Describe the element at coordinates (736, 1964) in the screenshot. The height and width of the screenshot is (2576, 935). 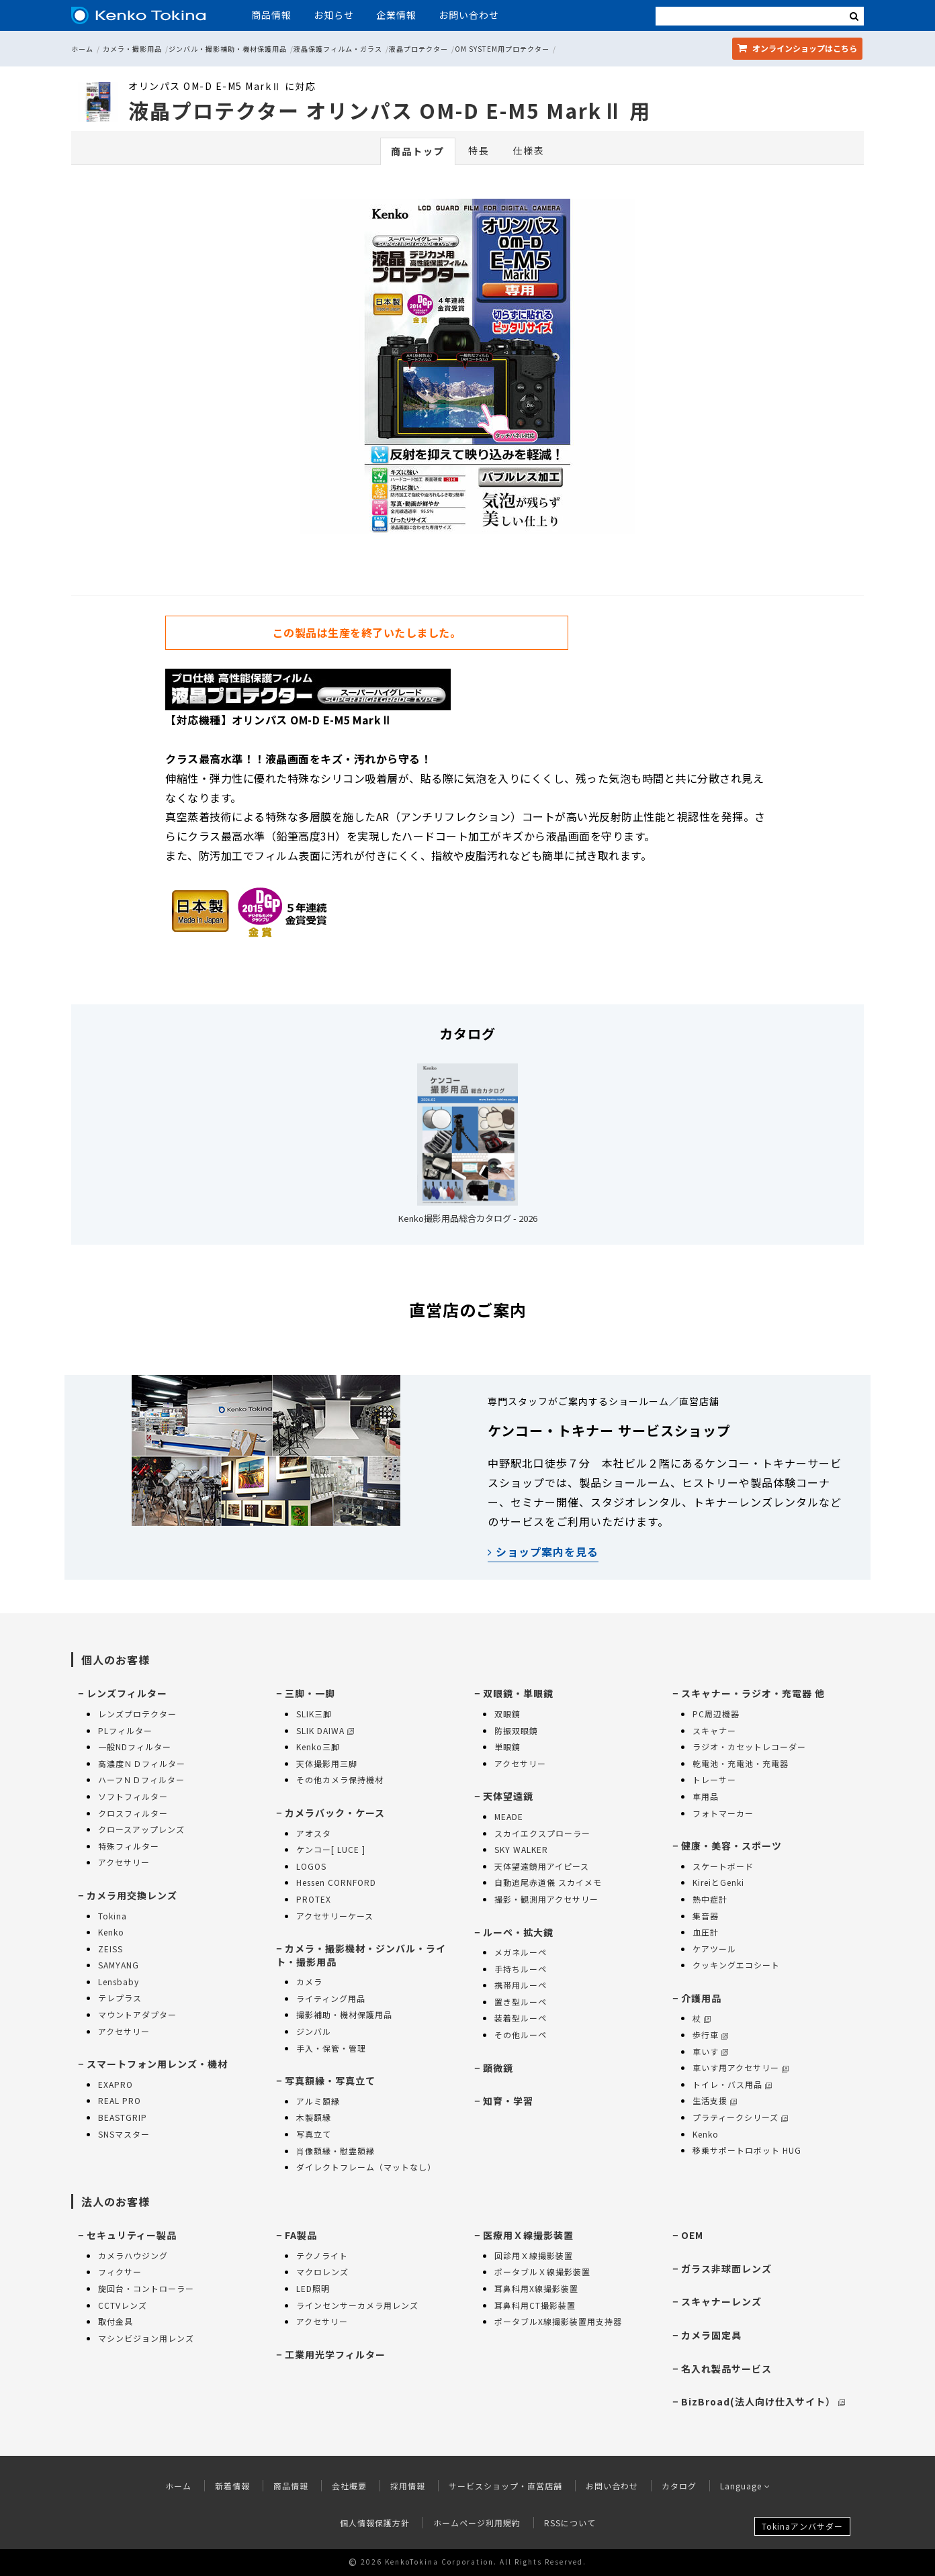
I see `クッキングエコシート` at that location.